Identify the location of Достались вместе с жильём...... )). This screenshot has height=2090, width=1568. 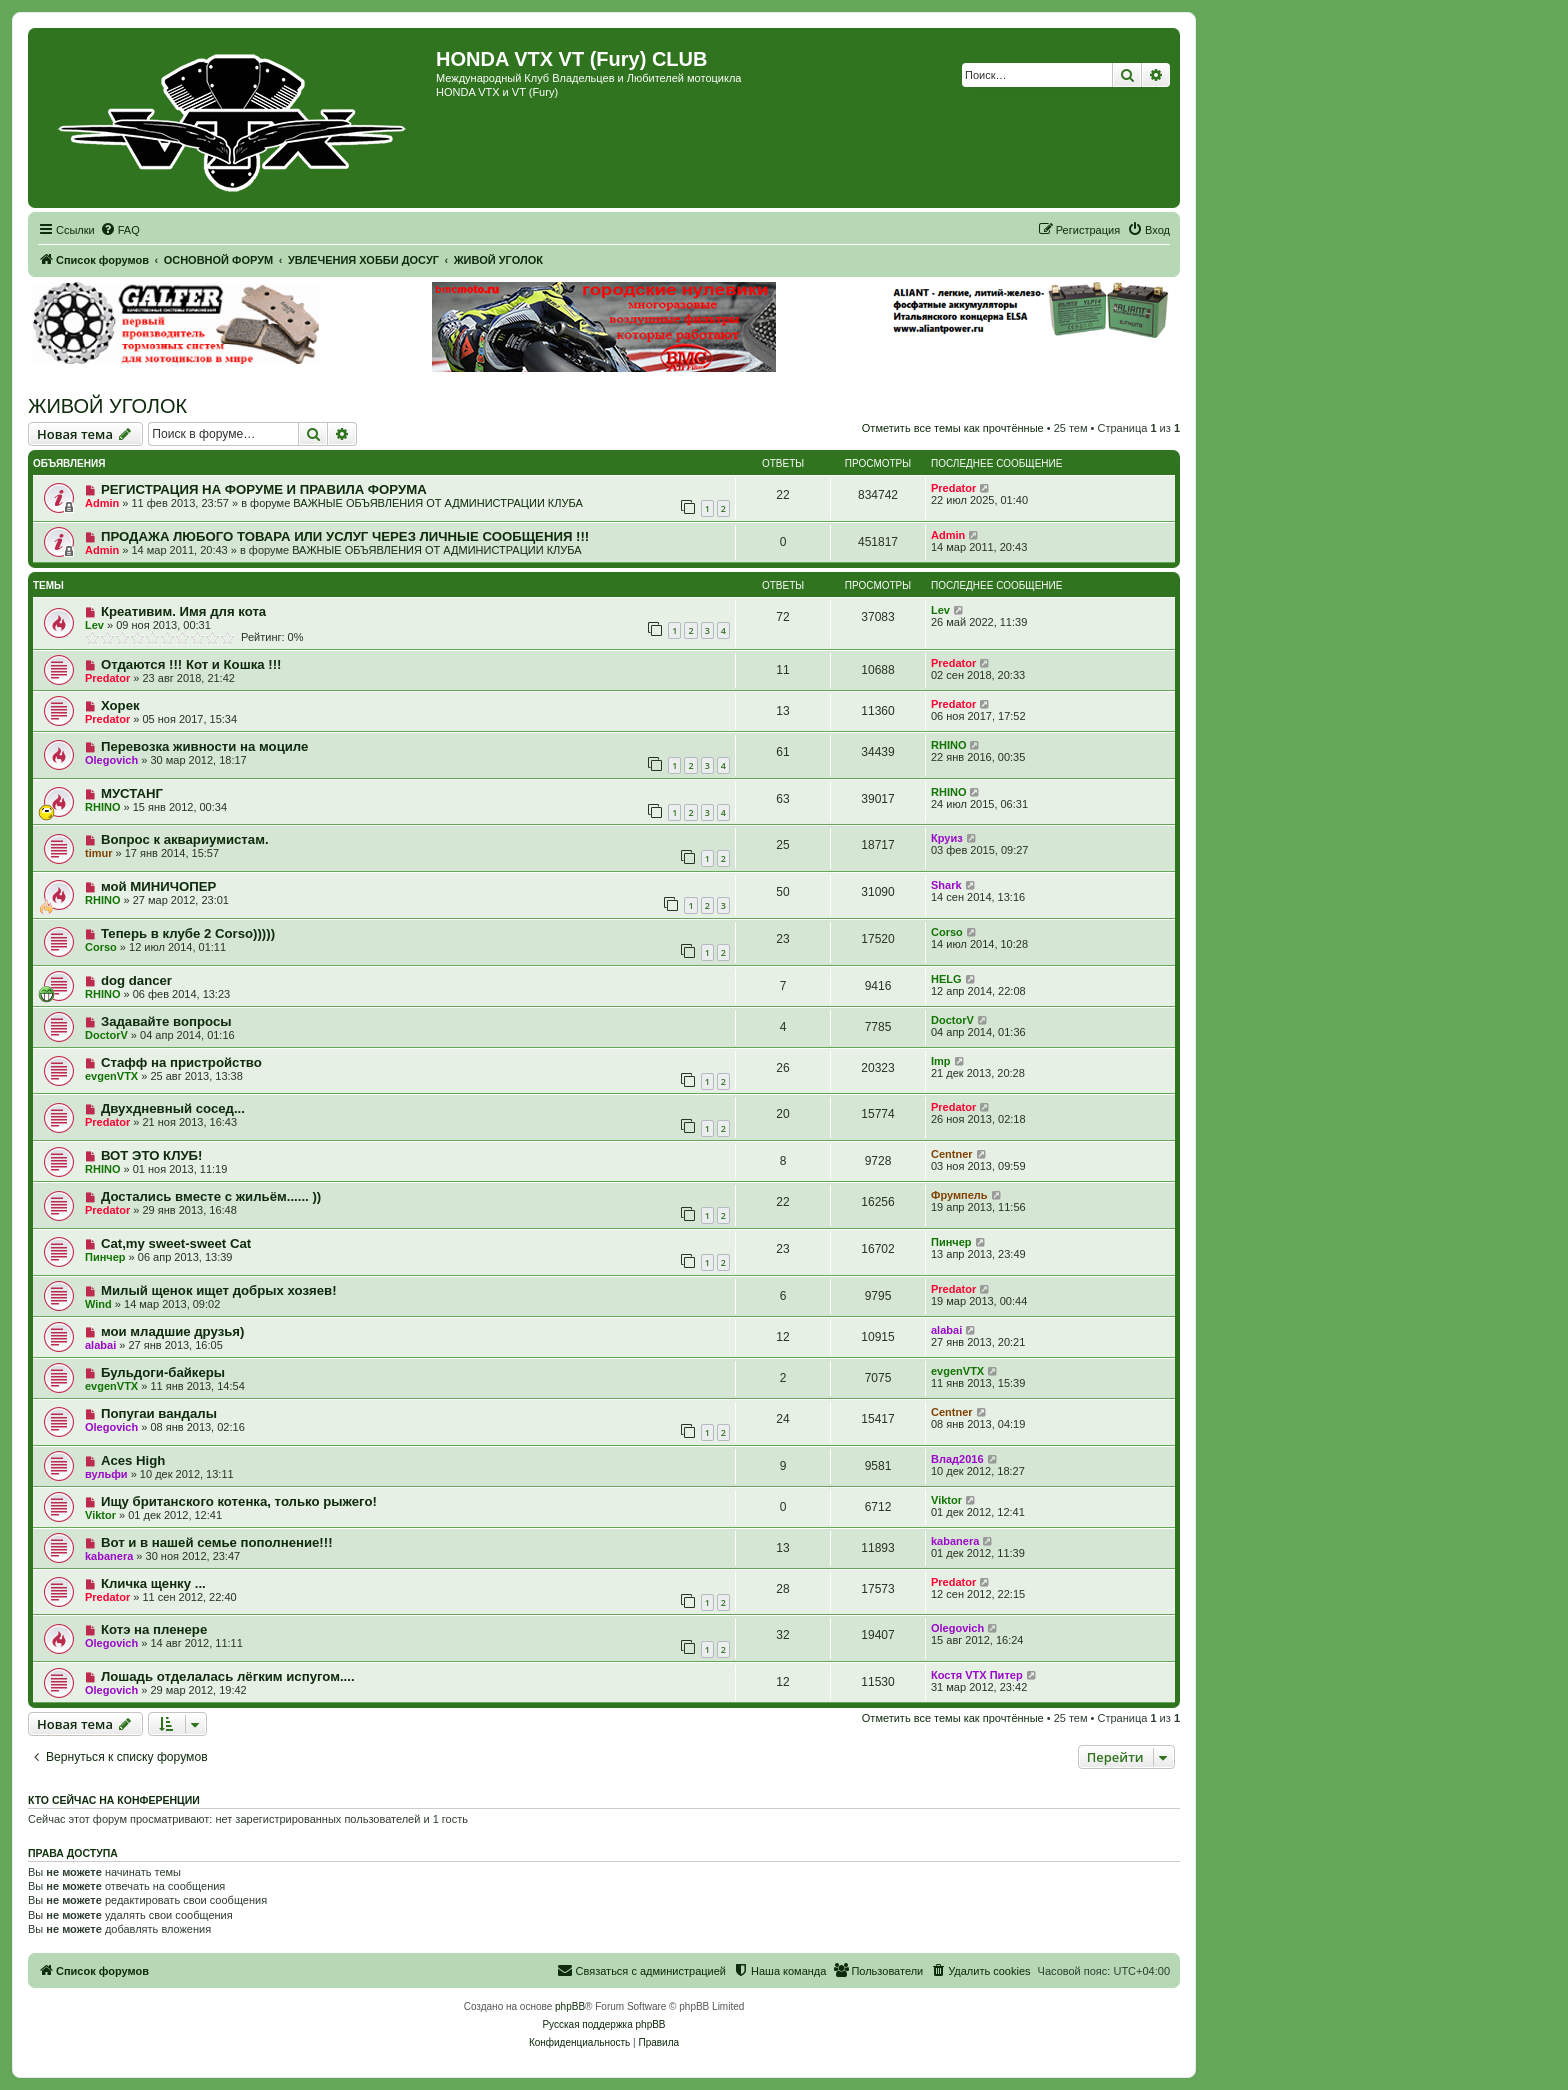
(211, 1196).